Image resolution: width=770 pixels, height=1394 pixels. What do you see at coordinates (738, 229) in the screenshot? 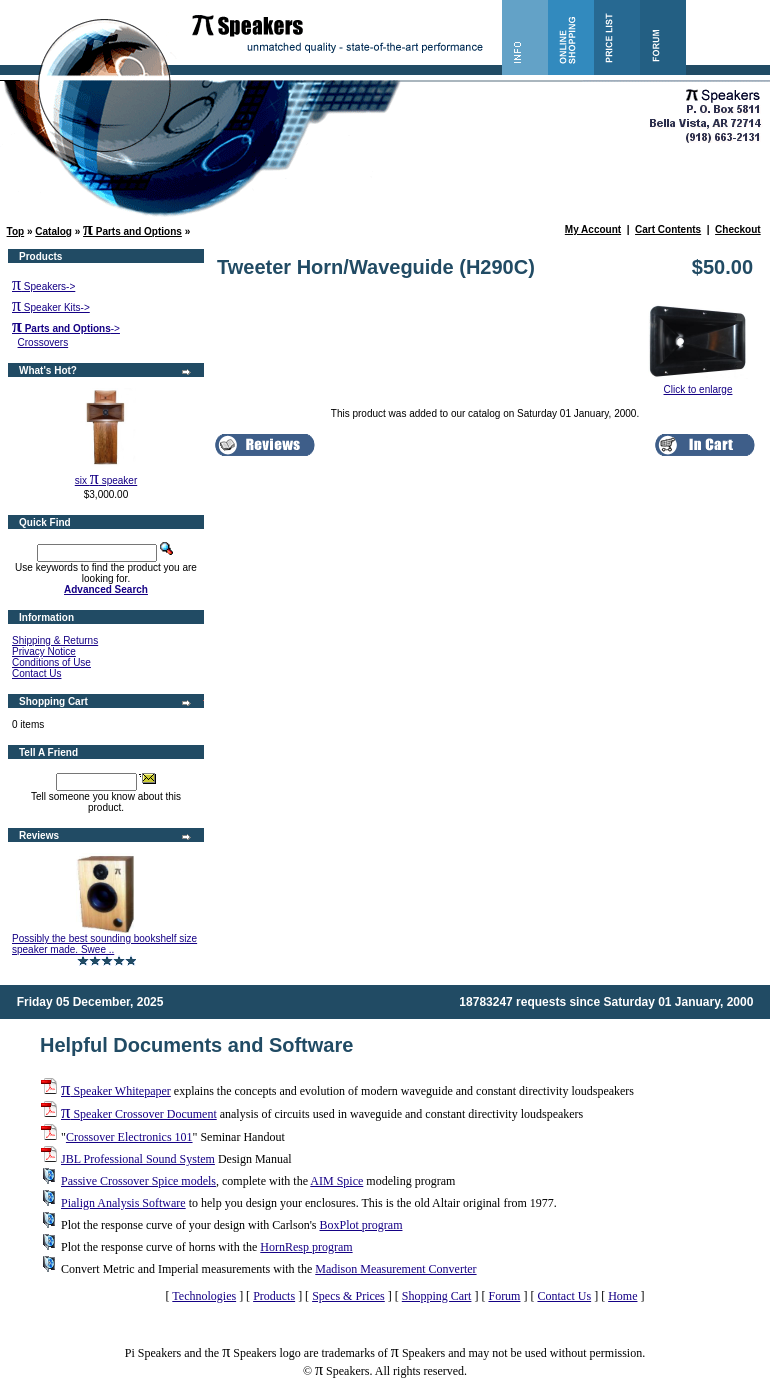
I see `Checkout` at bounding box center [738, 229].